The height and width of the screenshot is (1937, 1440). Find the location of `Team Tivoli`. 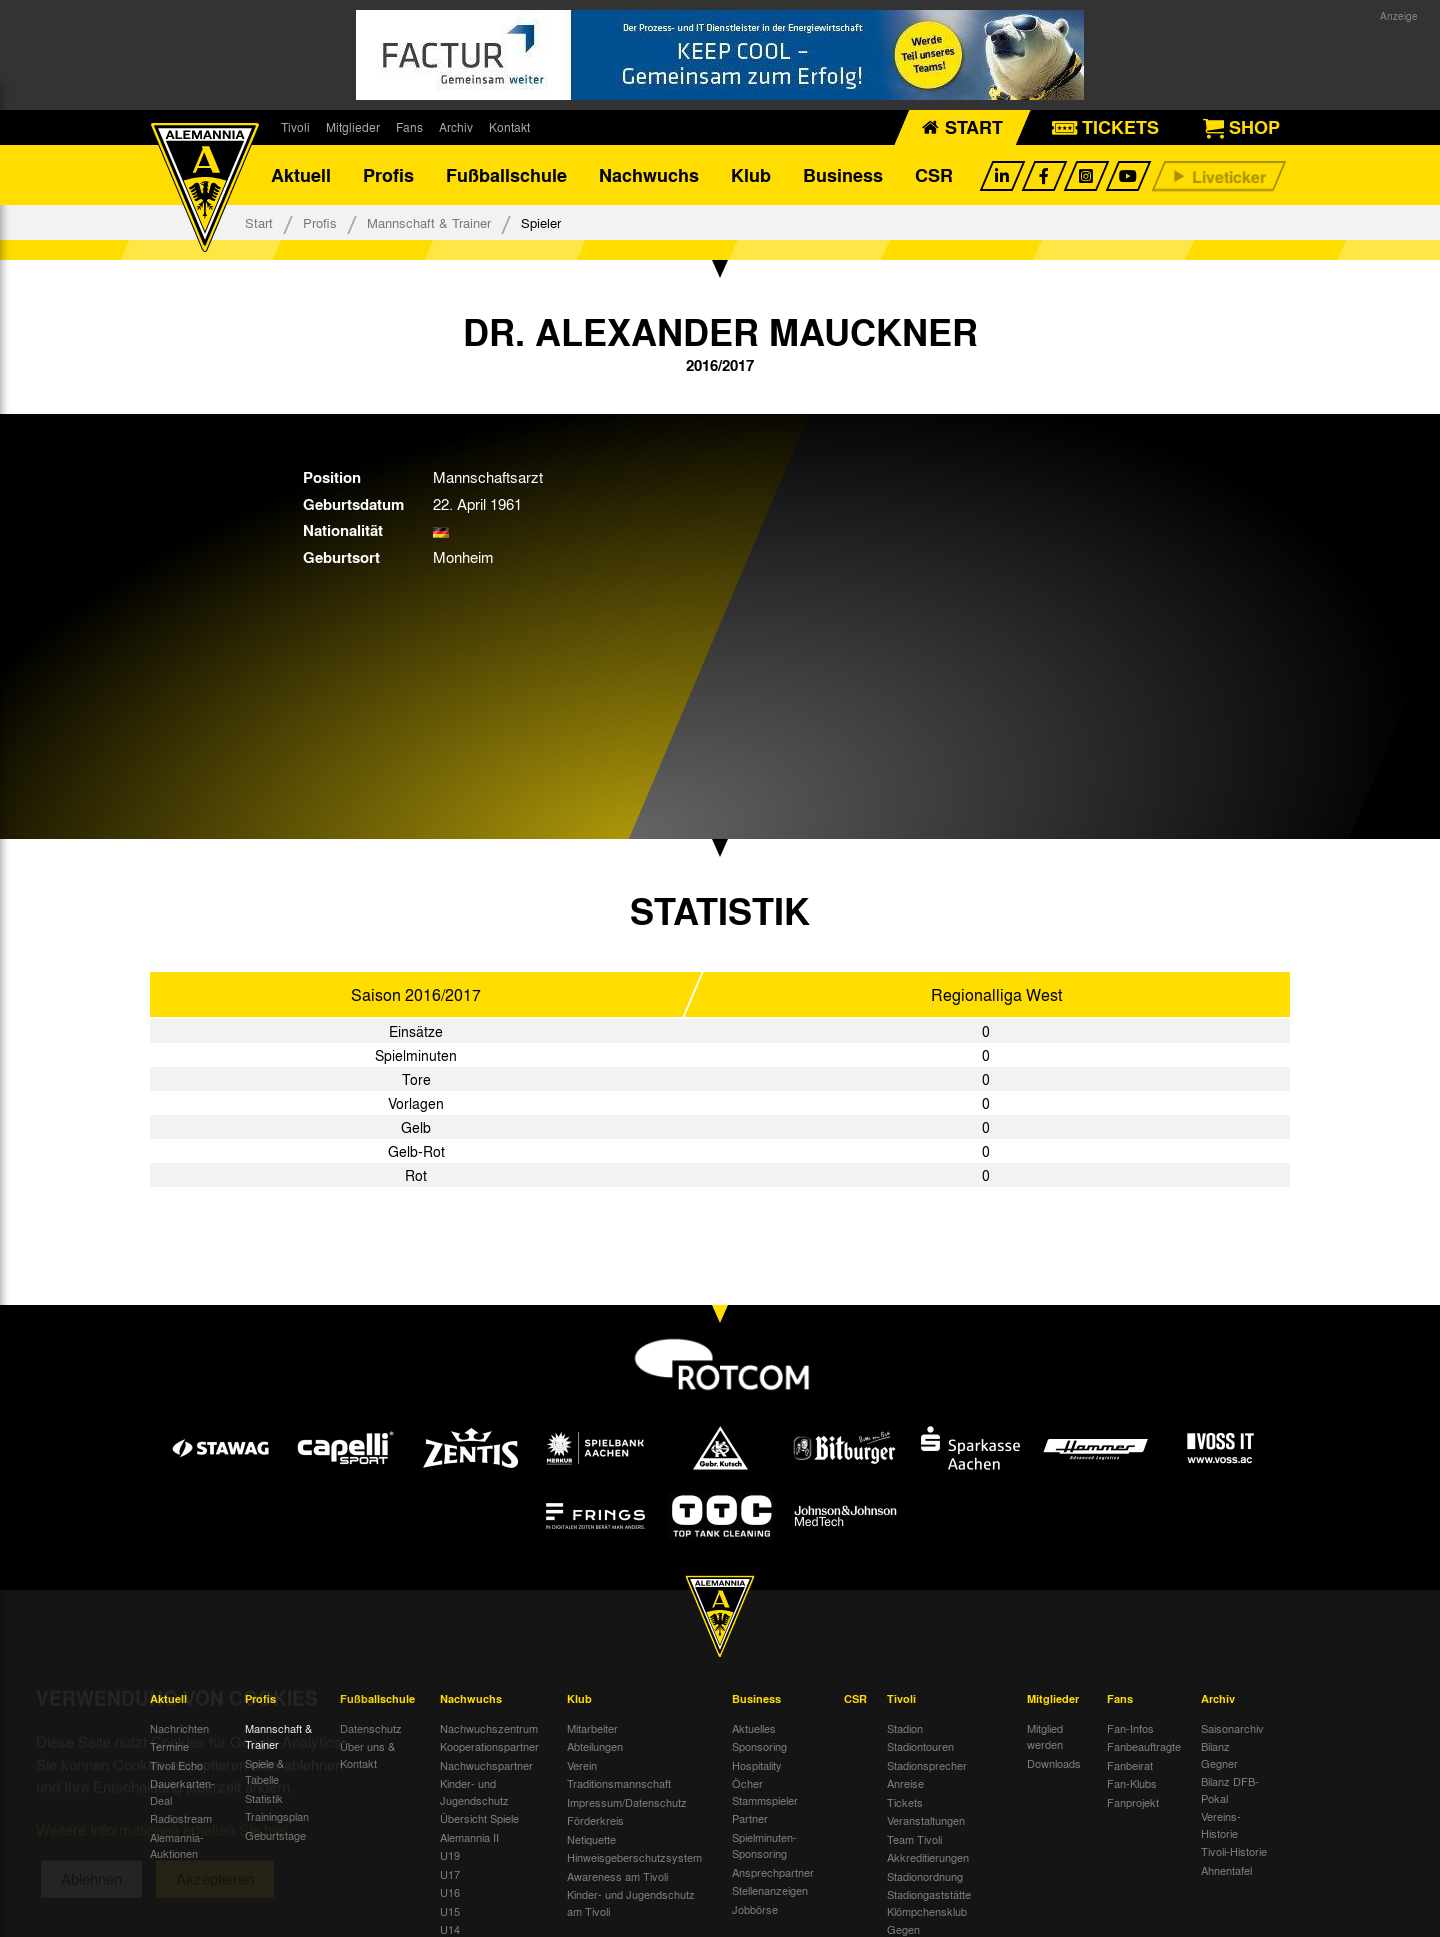

Team Tivoli is located at coordinates (914, 1839).